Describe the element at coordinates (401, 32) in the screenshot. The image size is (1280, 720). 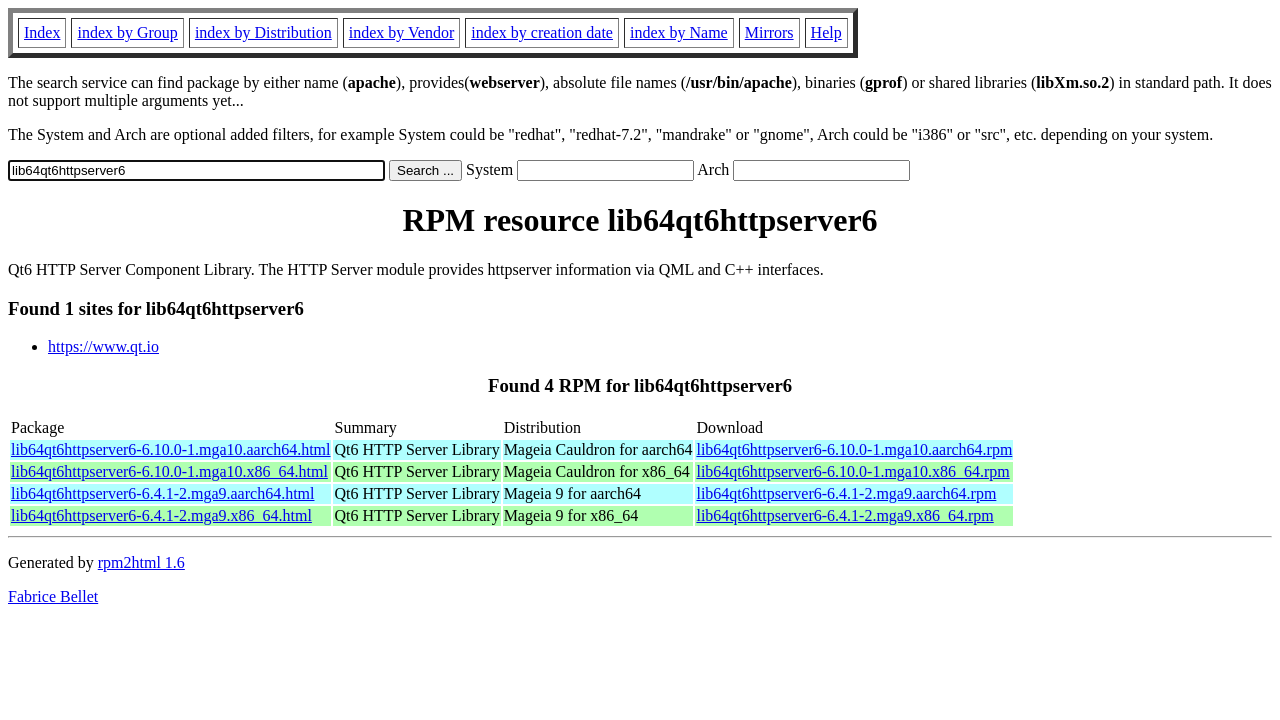
I see `index by Vendor` at that location.